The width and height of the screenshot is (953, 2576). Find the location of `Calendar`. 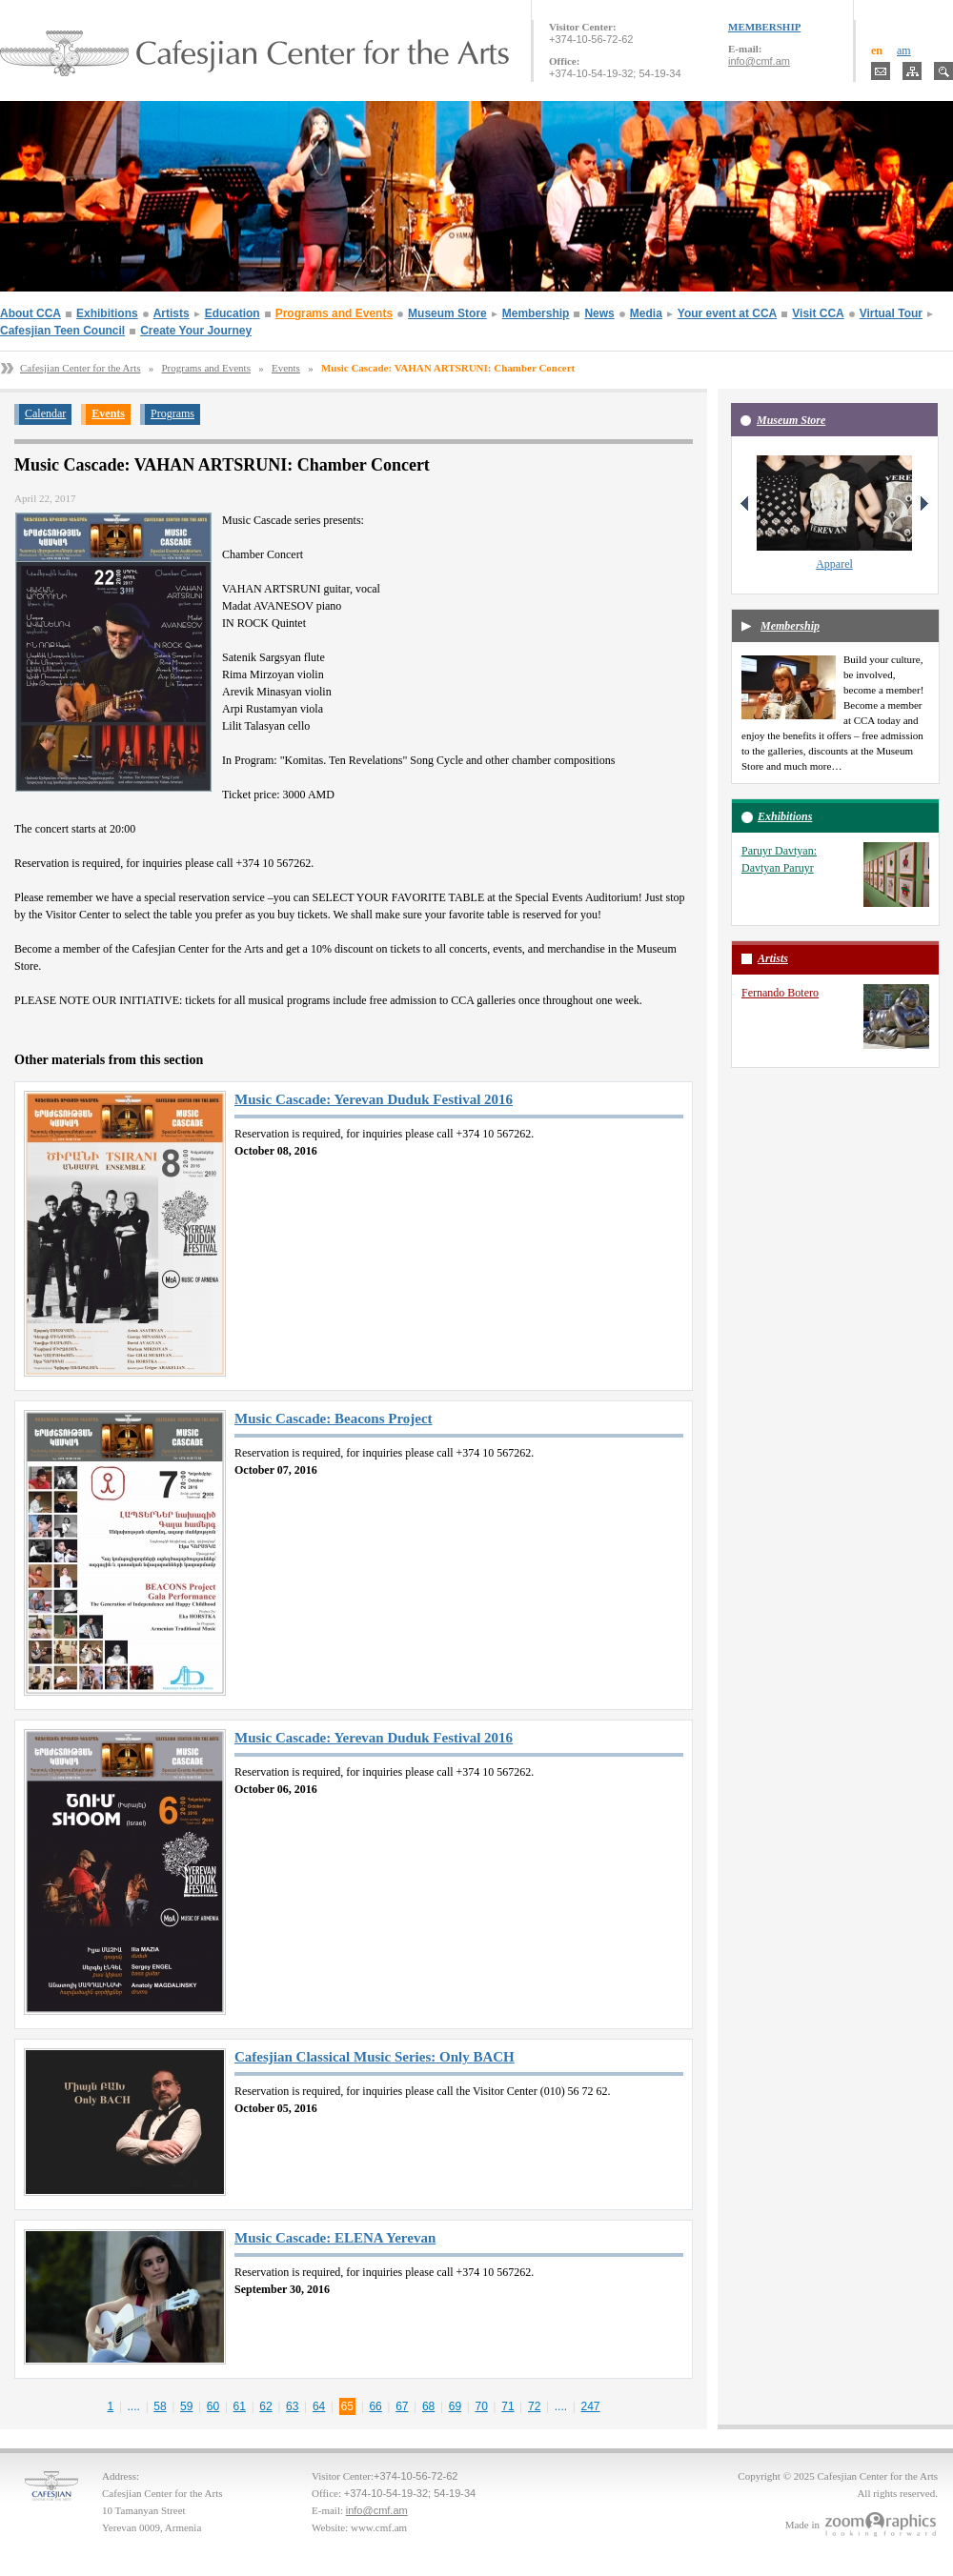

Calendar is located at coordinates (45, 413).